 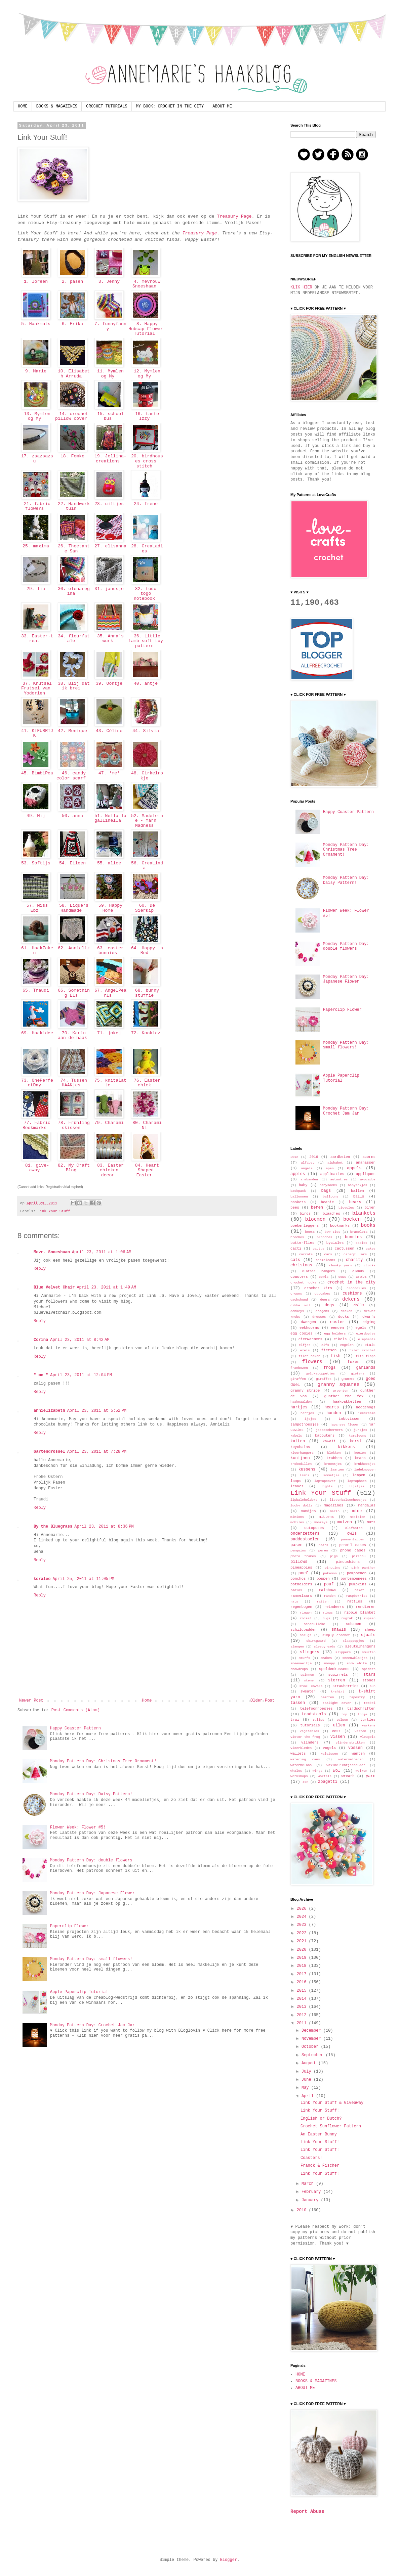 What do you see at coordinates (326, 1658) in the screenshot?
I see `snakes` at bounding box center [326, 1658].